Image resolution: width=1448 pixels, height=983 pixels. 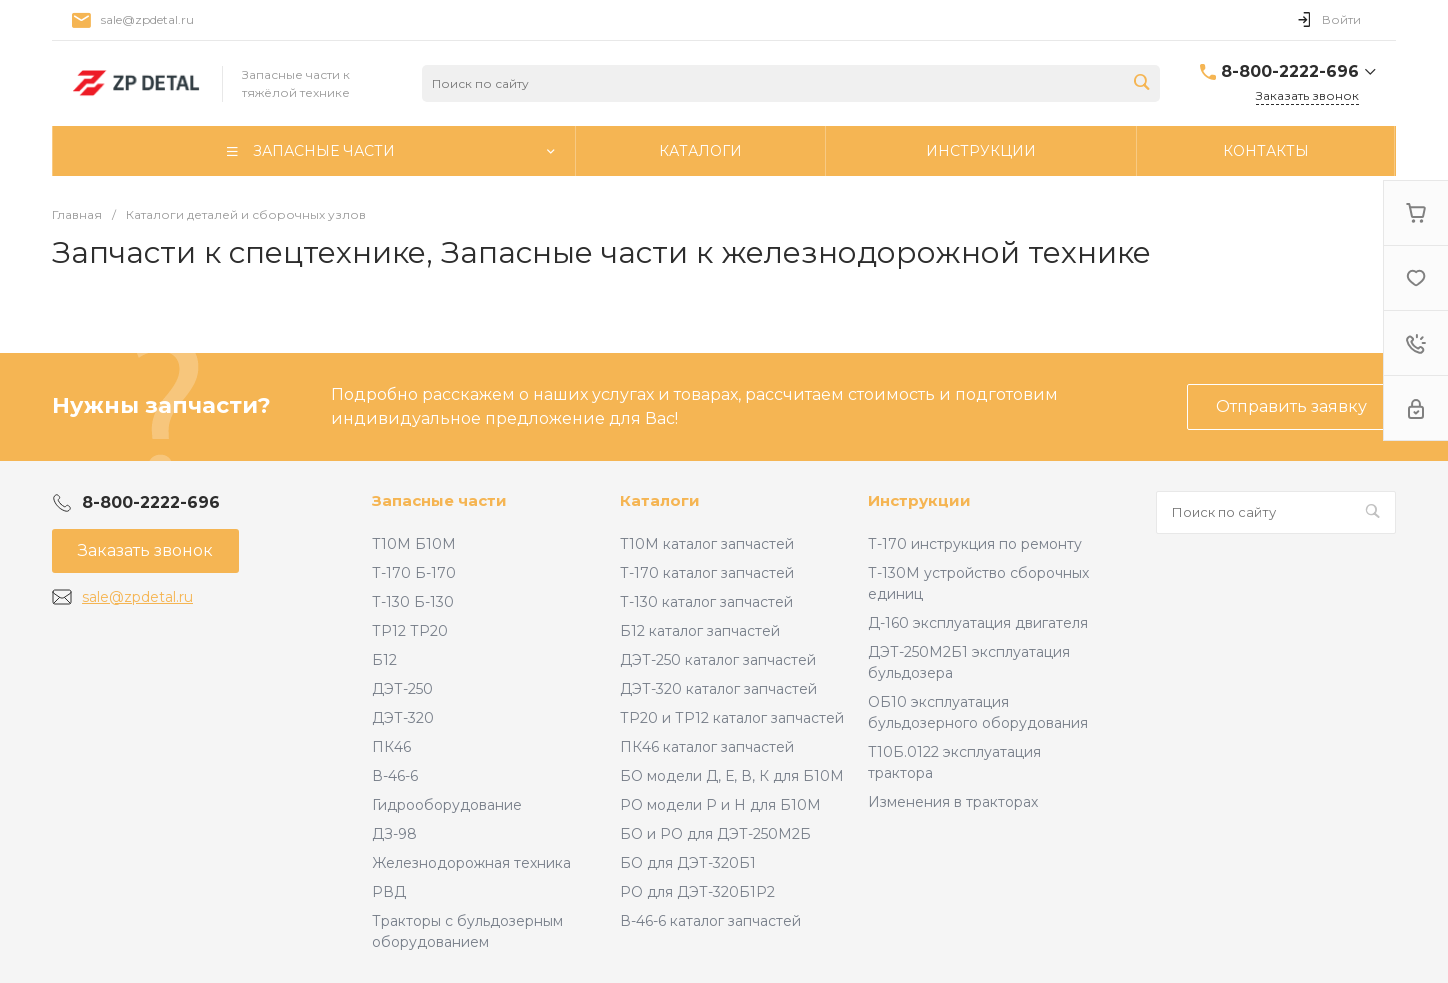 What do you see at coordinates (715, 834) in the screenshot?
I see `БО и РО для ДЭТ-250М2Б` at bounding box center [715, 834].